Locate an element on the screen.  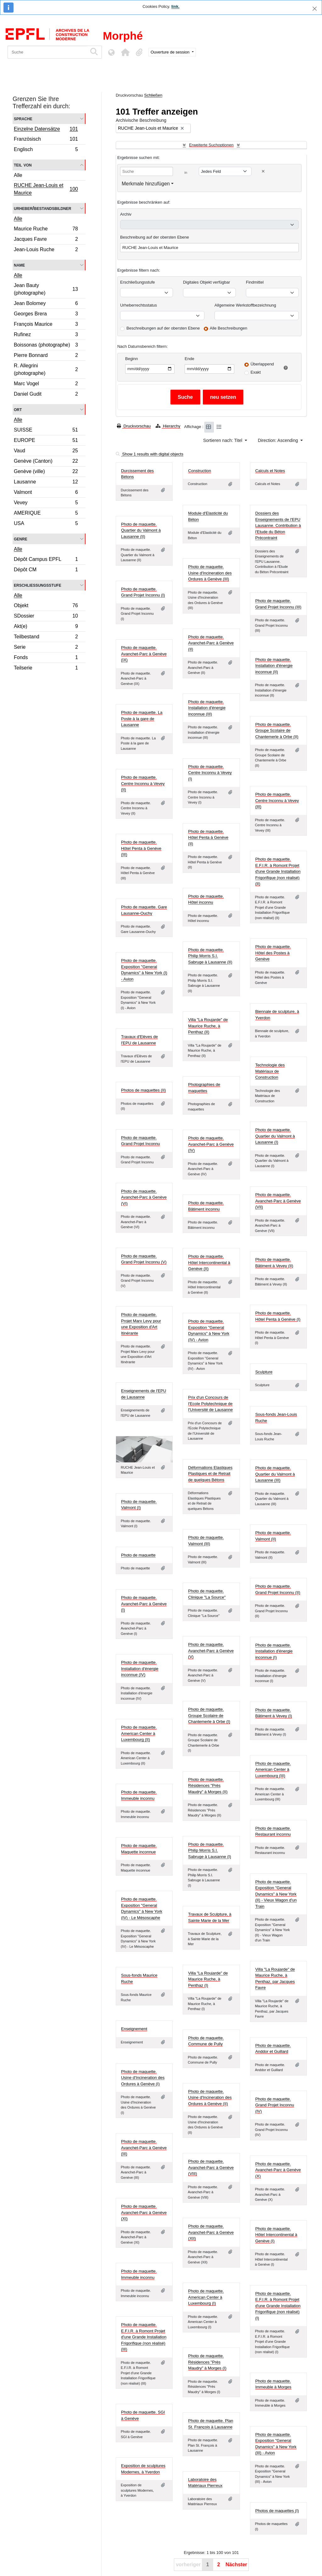
Überlappend is located at coordinates (262, 364).